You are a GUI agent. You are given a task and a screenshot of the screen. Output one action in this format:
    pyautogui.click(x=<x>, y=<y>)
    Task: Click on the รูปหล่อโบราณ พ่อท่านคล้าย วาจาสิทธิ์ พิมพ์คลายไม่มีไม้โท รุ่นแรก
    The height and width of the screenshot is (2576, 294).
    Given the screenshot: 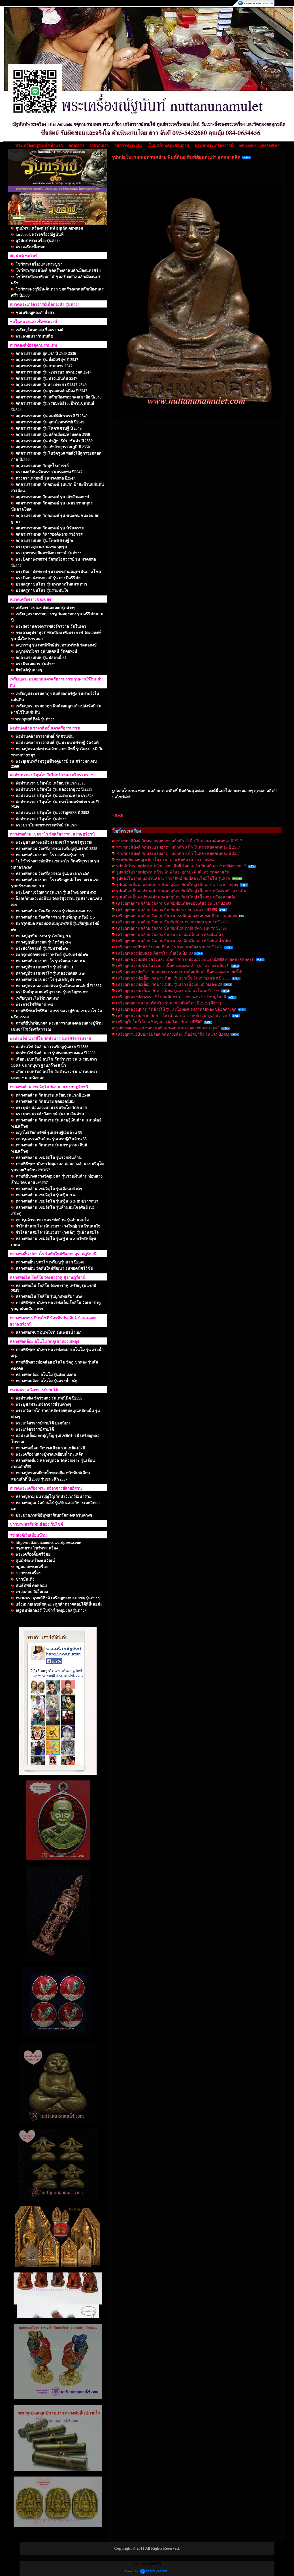 What is the action you would take?
    pyautogui.click(x=173, y=878)
    